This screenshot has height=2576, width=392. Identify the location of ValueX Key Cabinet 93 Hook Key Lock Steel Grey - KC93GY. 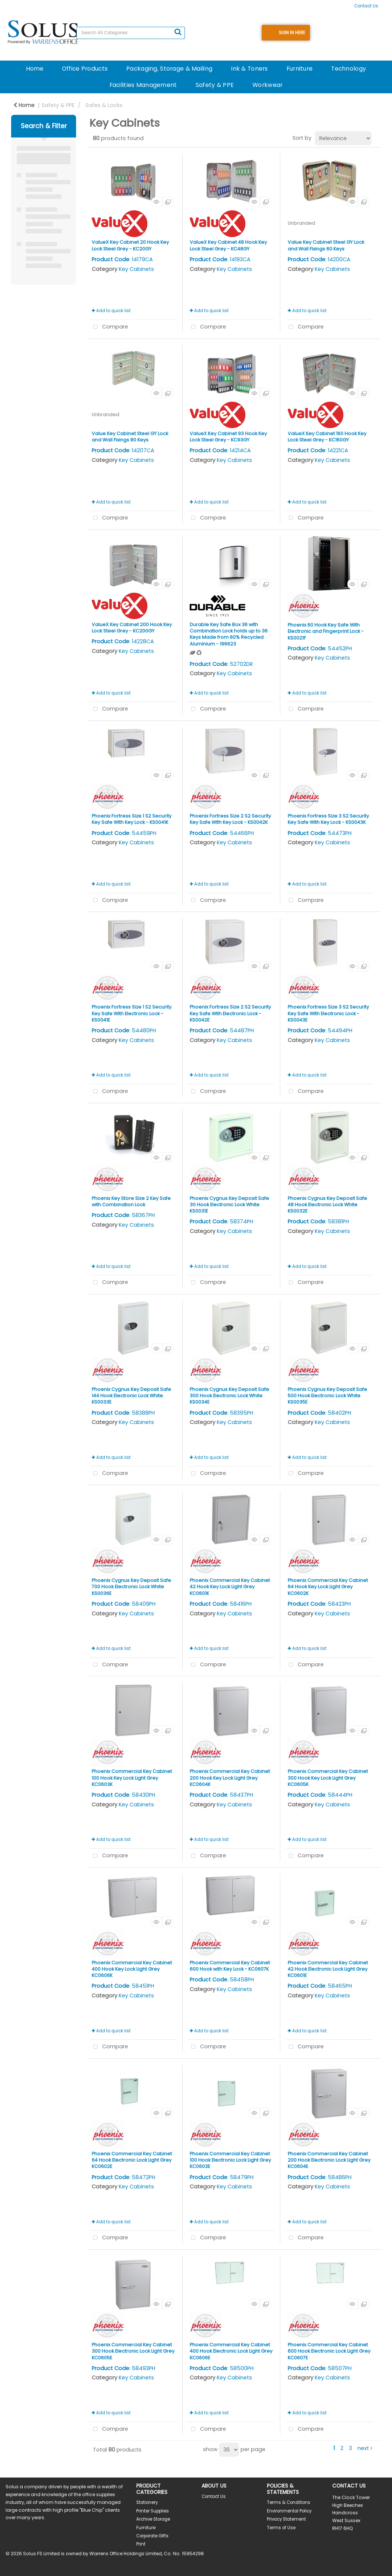
(228, 436).